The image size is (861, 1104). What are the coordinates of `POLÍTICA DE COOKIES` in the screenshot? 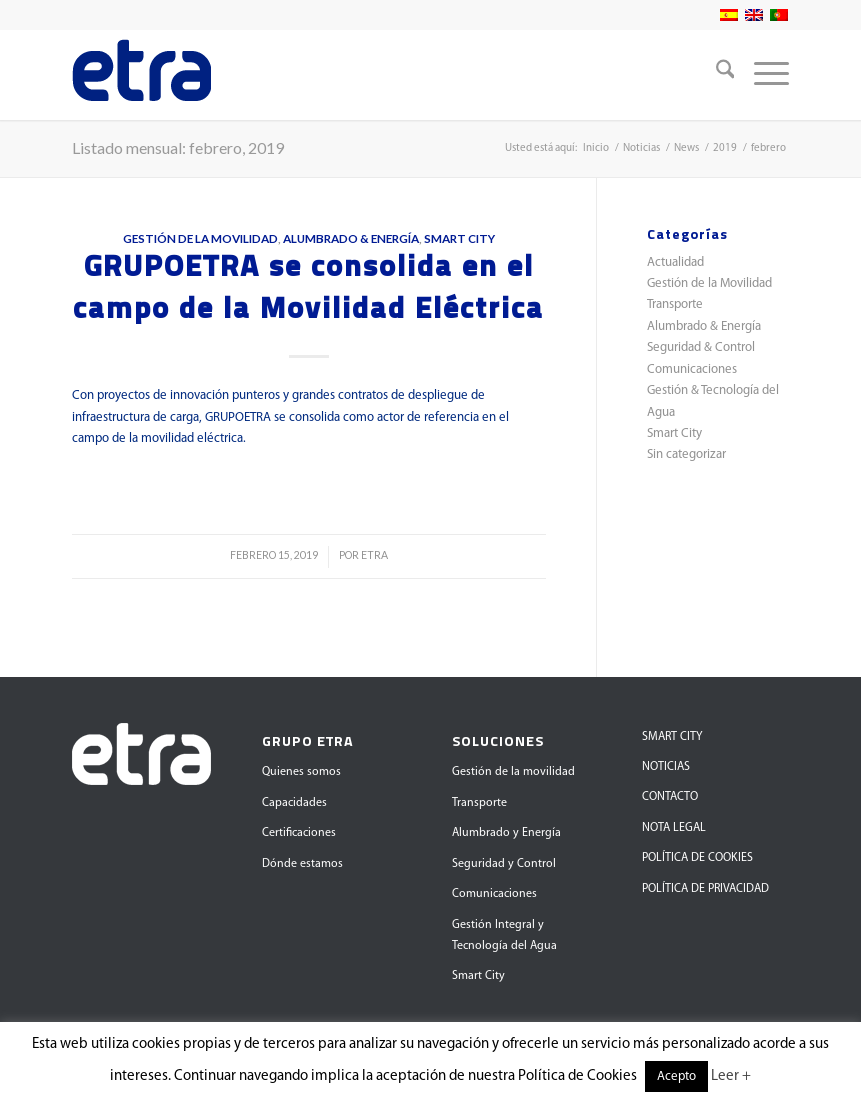 It's located at (697, 858).